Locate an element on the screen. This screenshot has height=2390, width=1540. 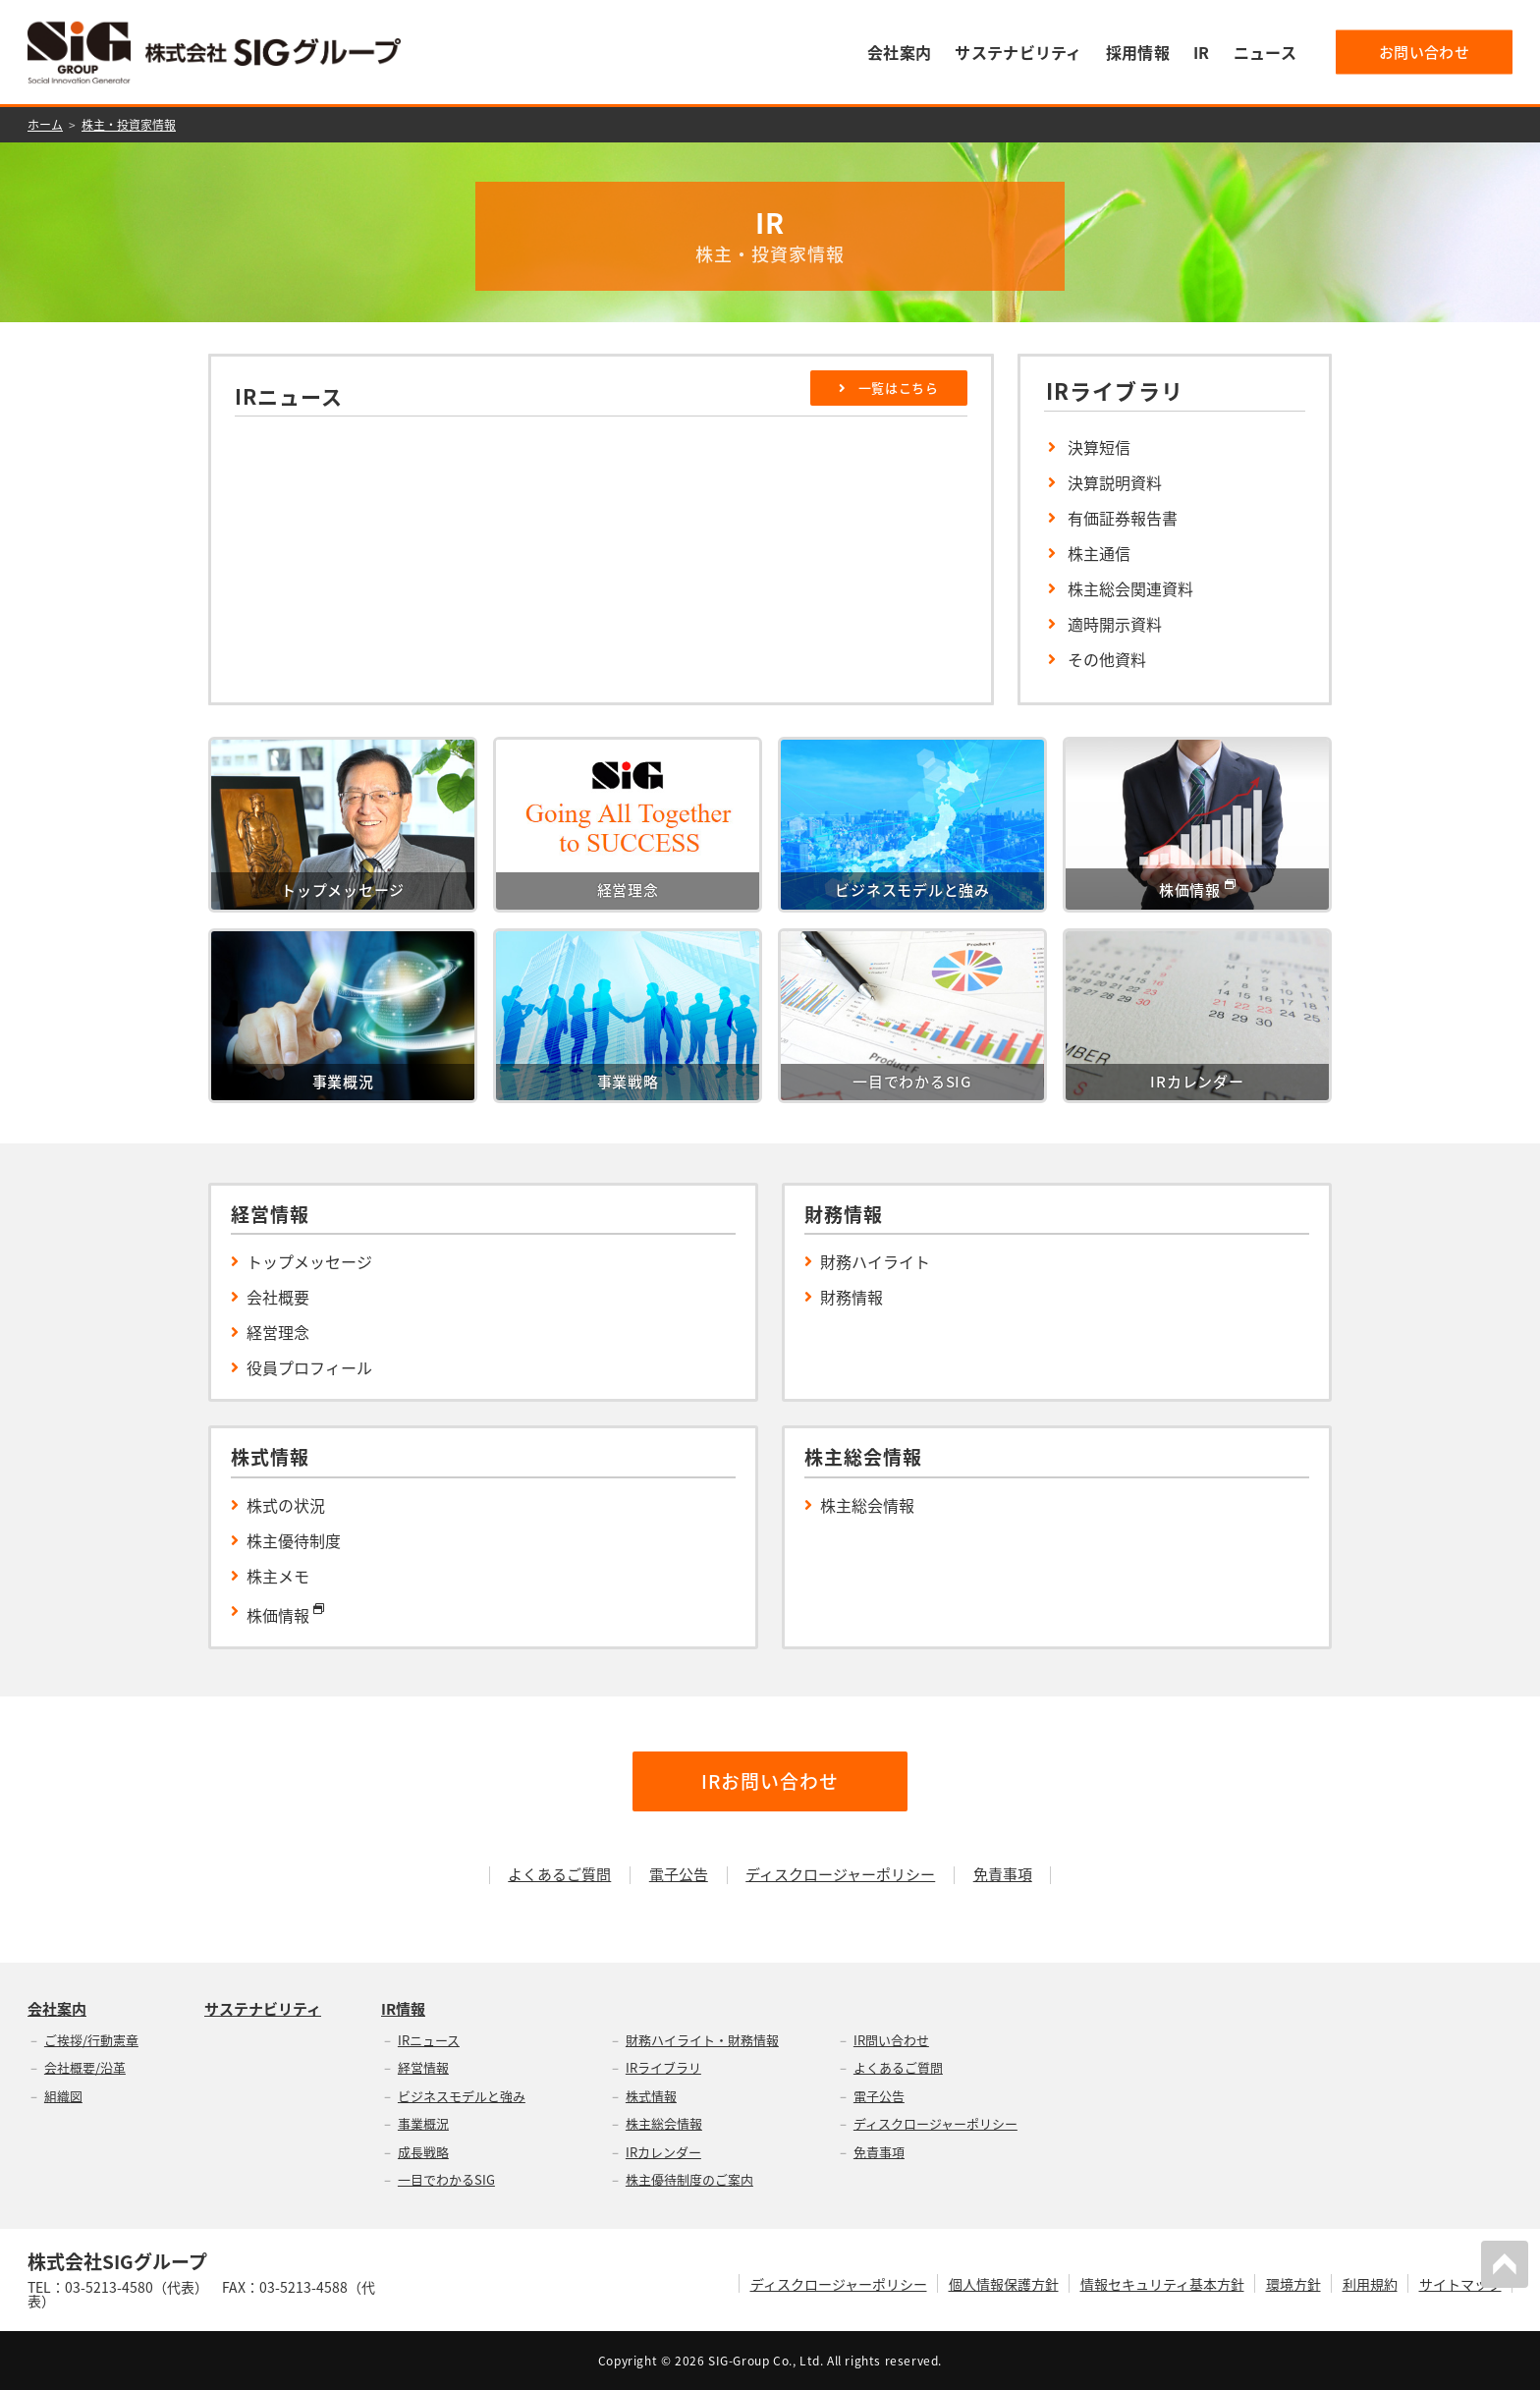
お問い合わせ is located at coordinates (1424, 52).